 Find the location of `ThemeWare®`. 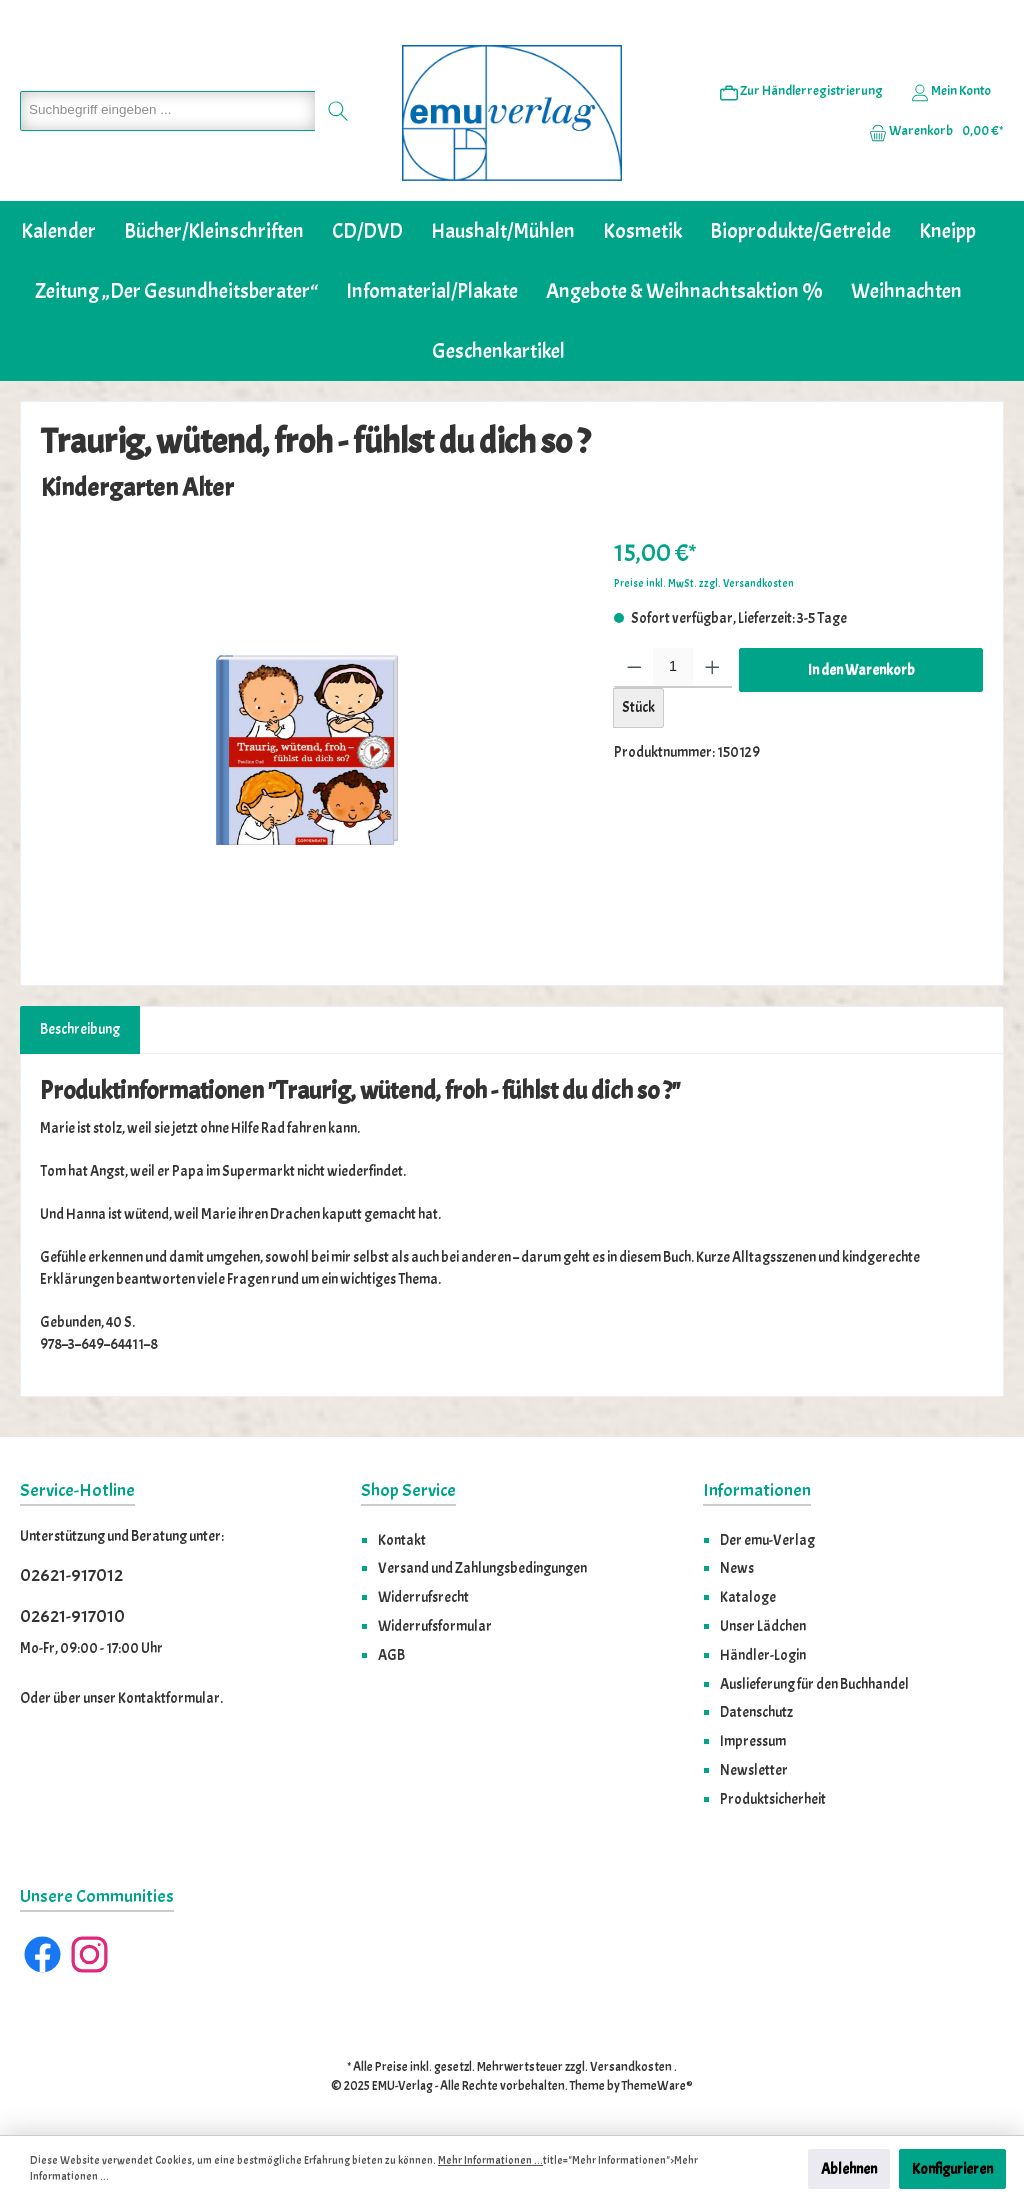

ThemeWare® is located at coordinates (657, 2086).